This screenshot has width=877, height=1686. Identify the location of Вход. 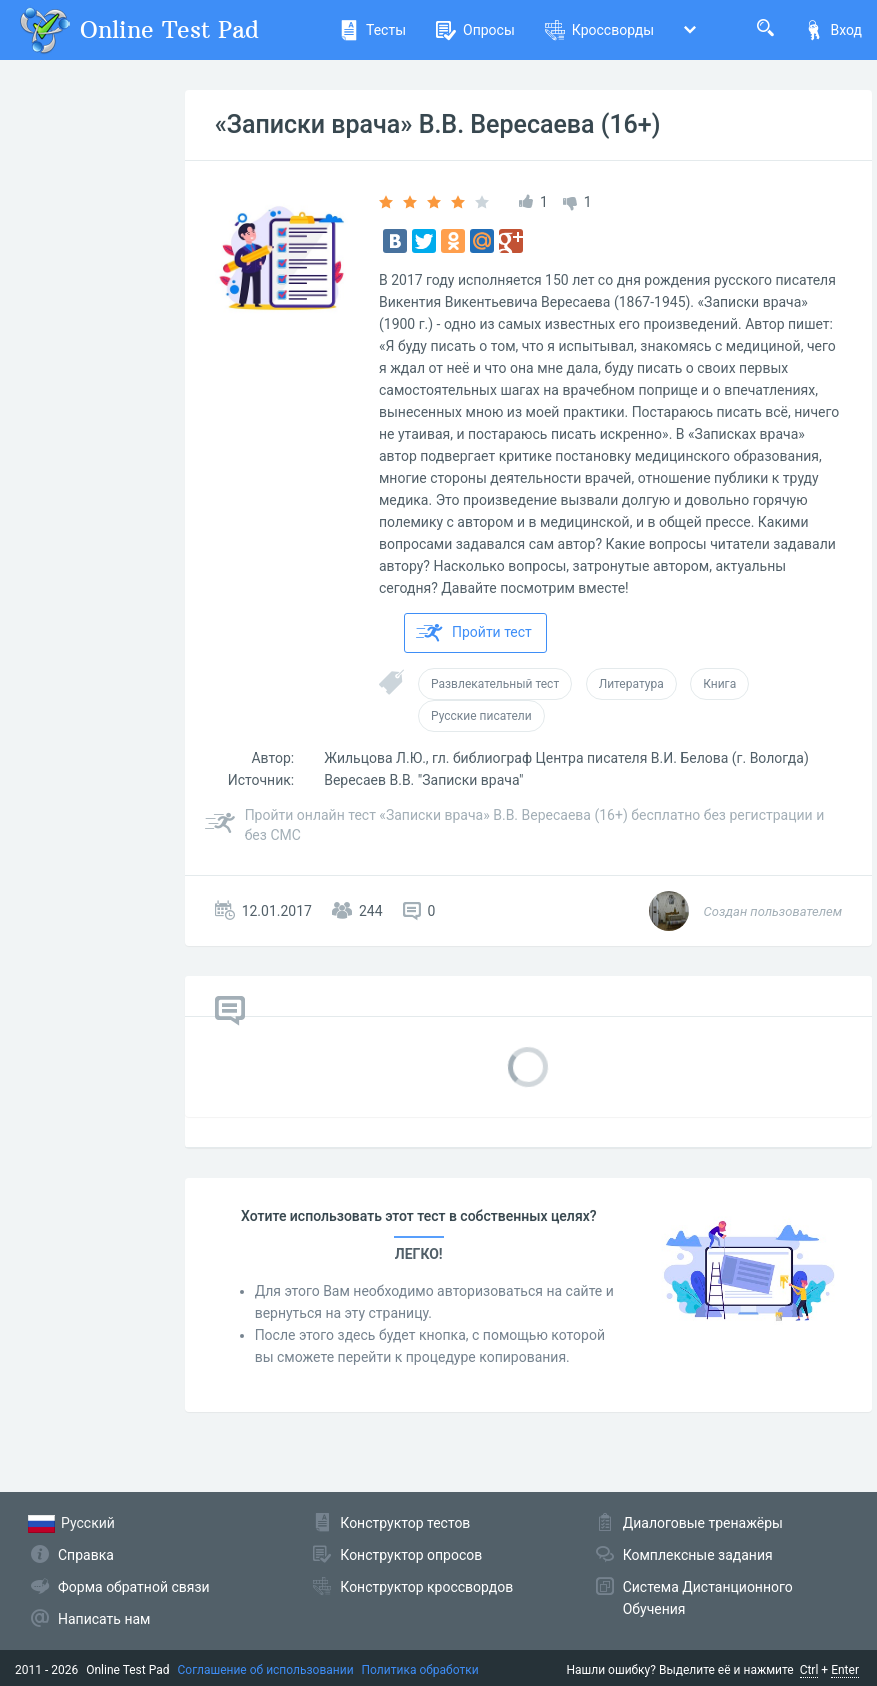
(833, 30).